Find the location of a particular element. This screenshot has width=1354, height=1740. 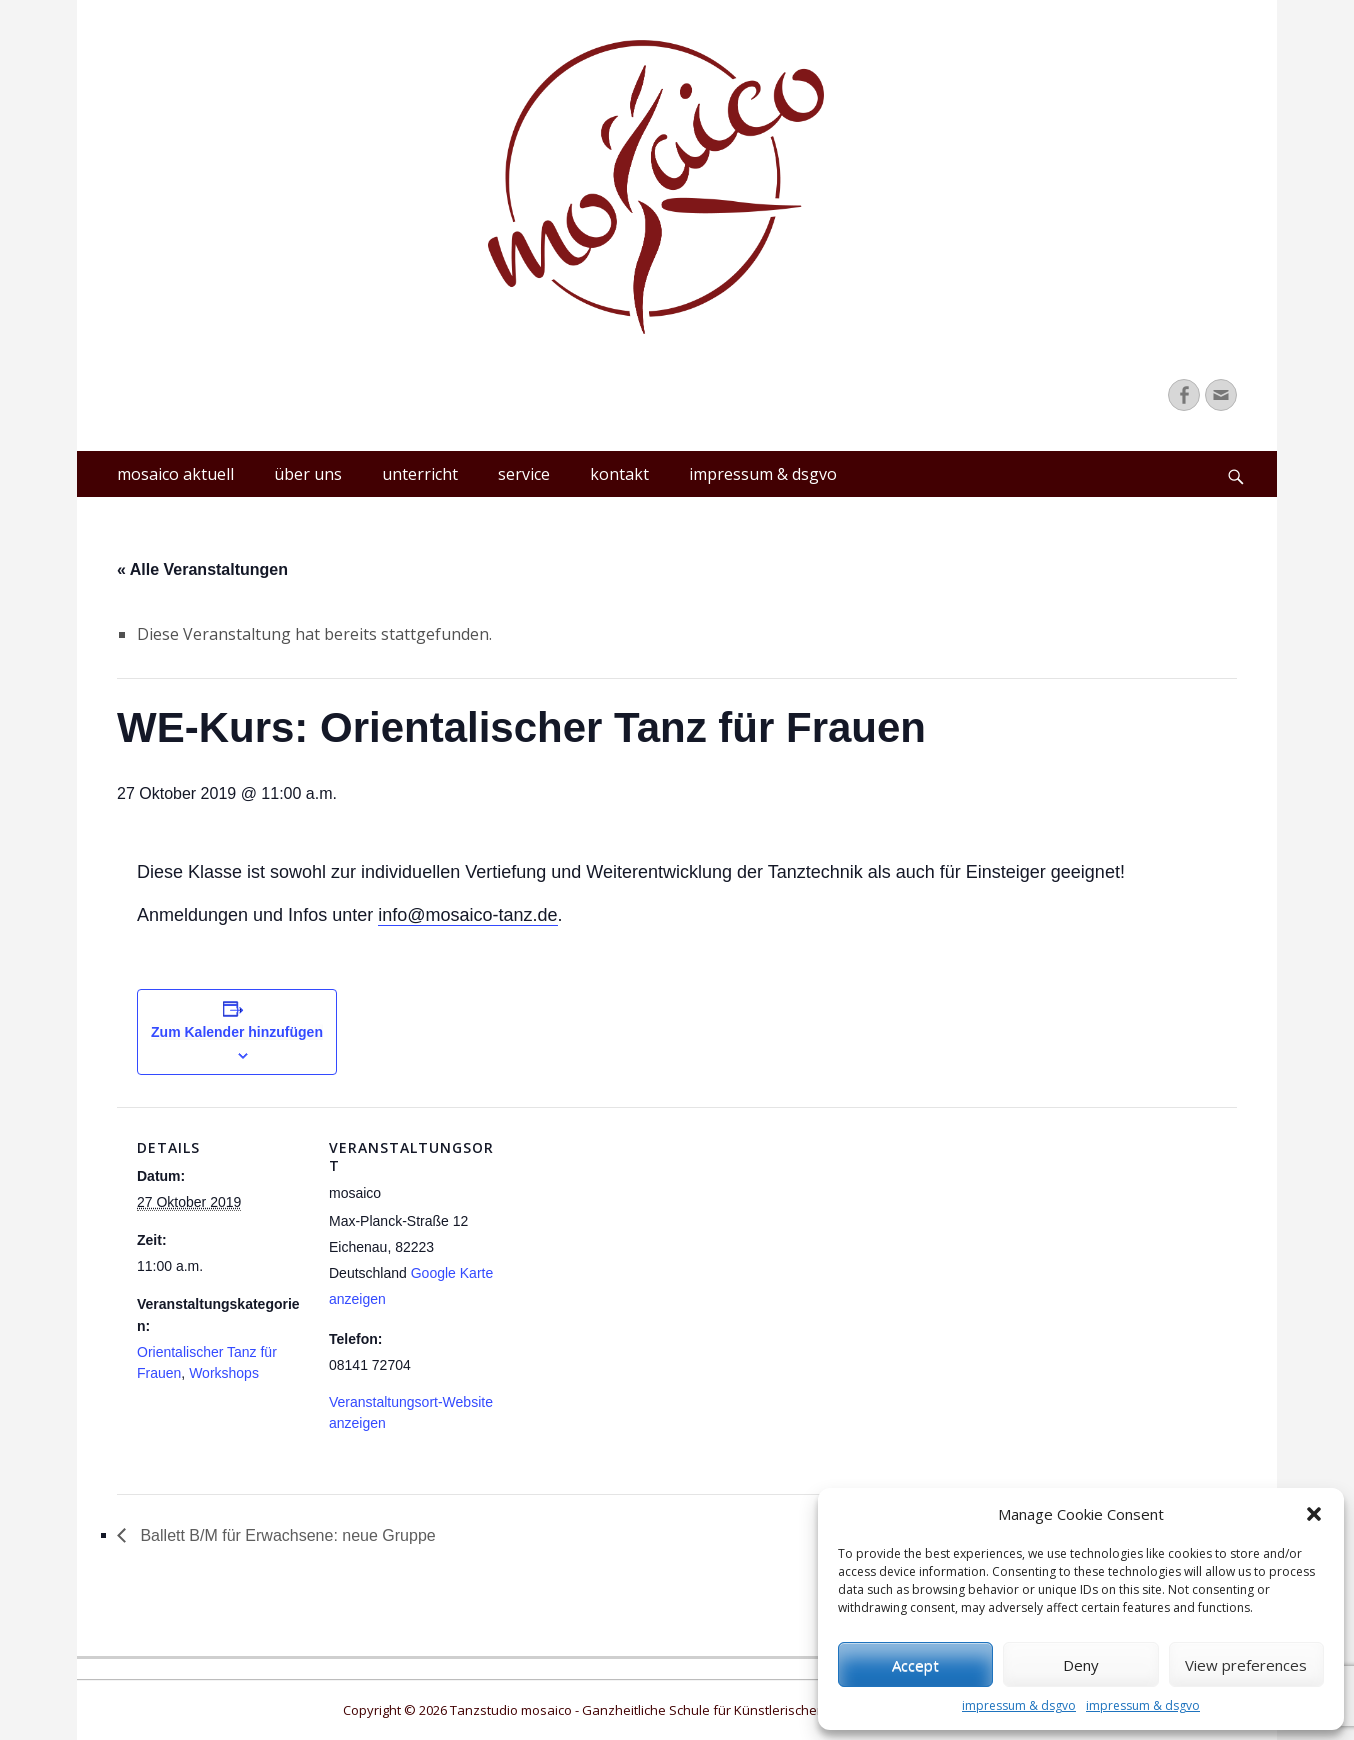

impressum & dsgvo is located at coordinates (1019, 1705).